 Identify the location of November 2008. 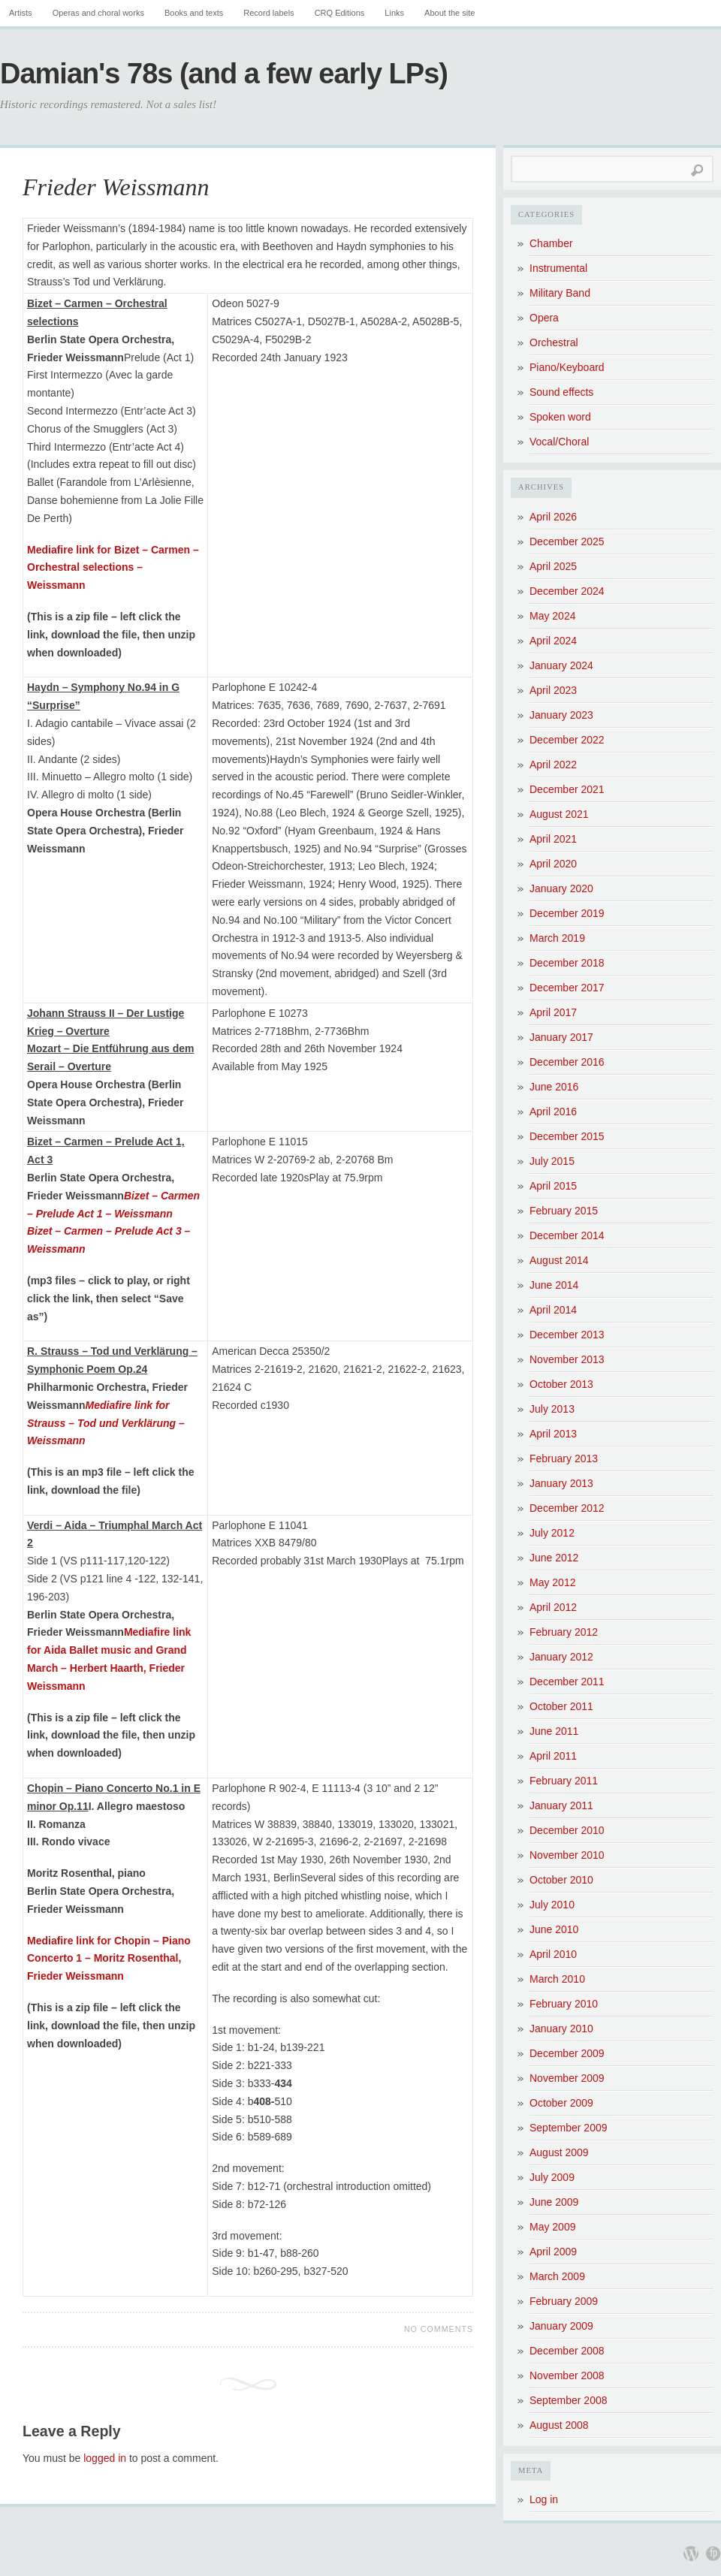
(567, 2375).